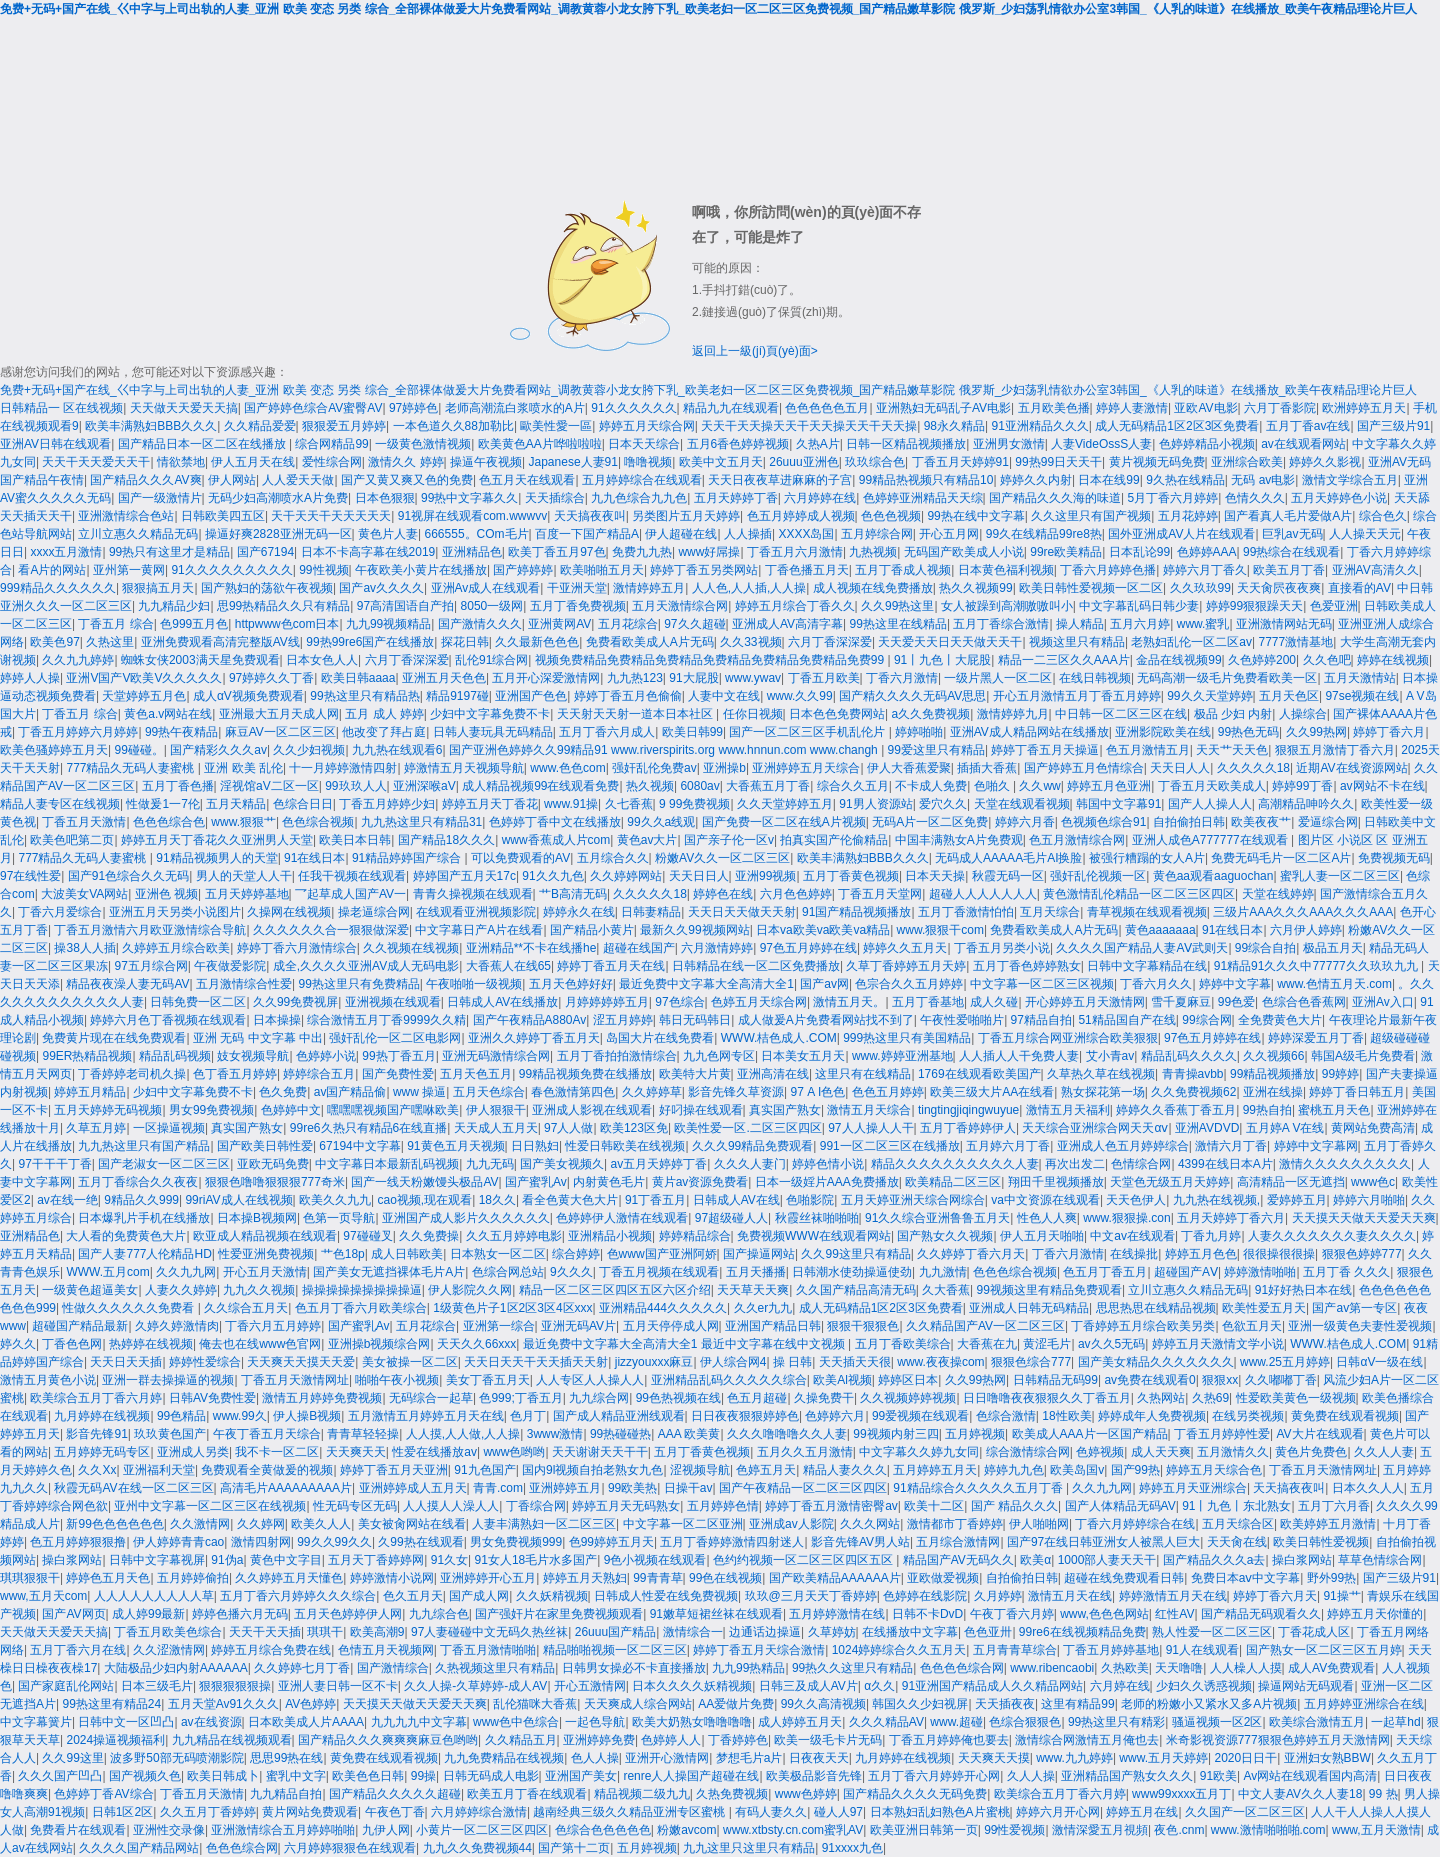  Describe the element at coordinates (405, 606) in the screenshot. I see `97高清国语自产拍` at that location.